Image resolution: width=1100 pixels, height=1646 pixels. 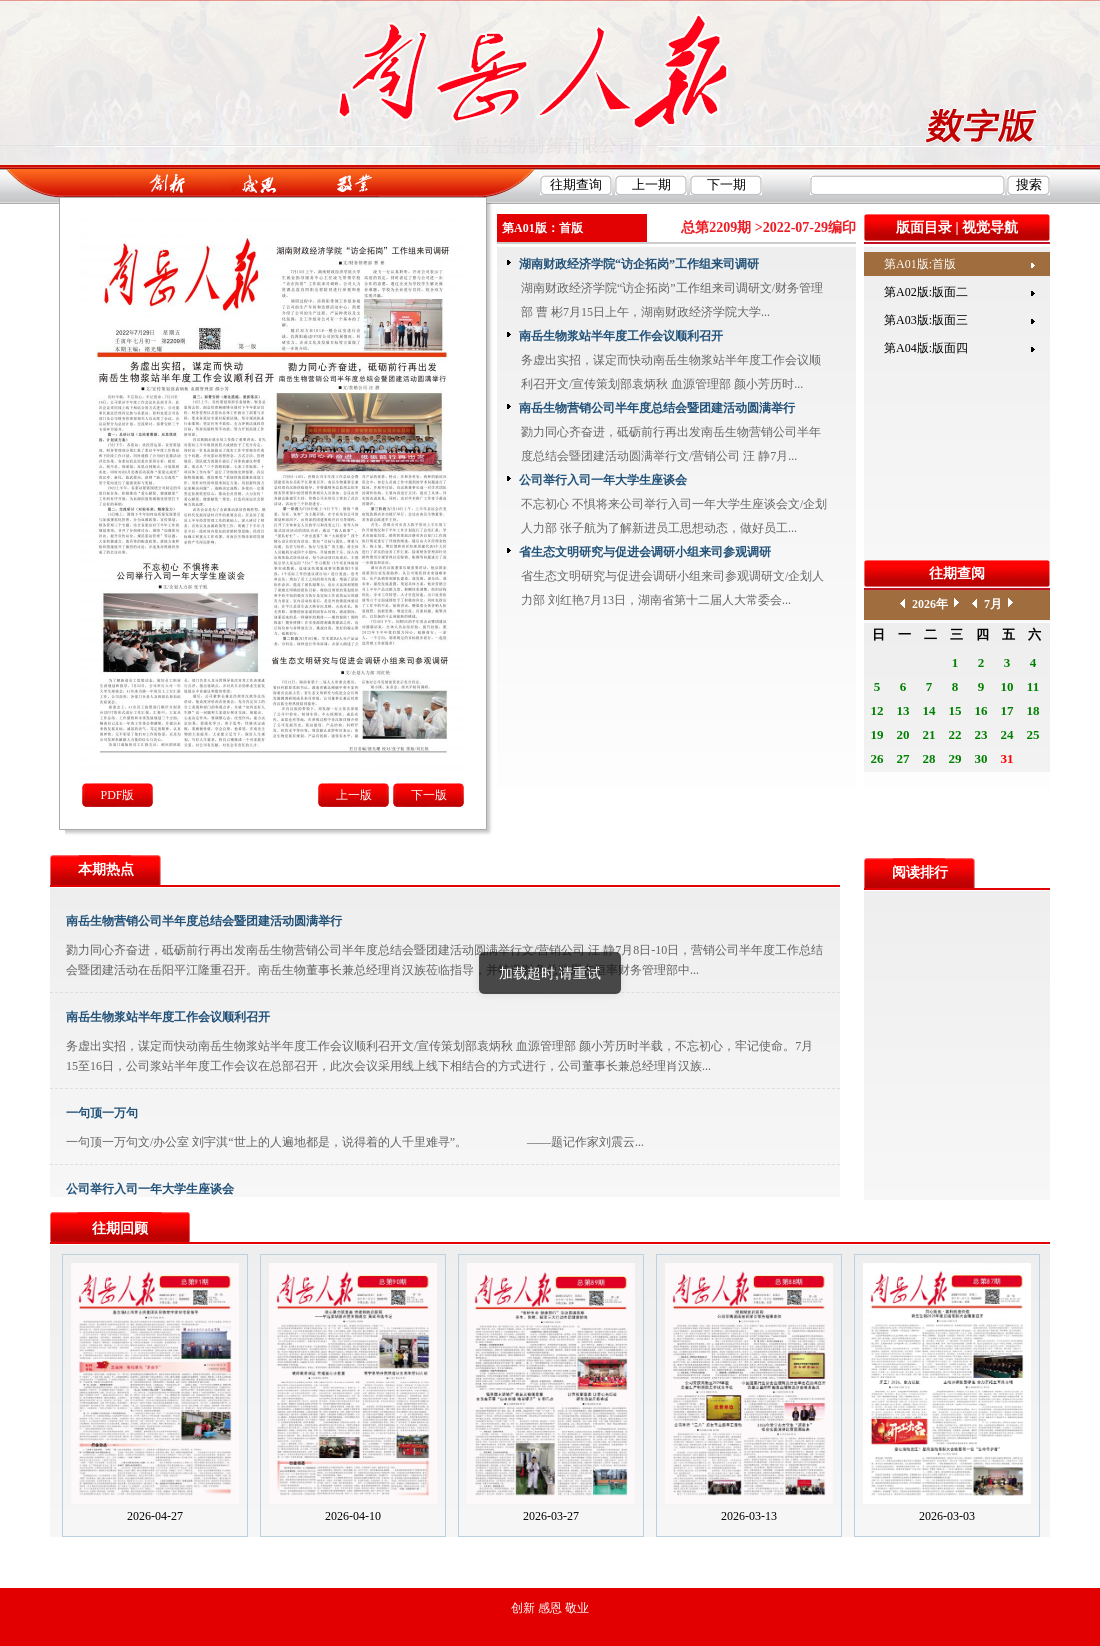 What do you see at coordinates (639, 264) in the screenshot?
I see `湖南财政经济学院“访企拓岗”工作组来司调研` at bounding box center [639, 264].